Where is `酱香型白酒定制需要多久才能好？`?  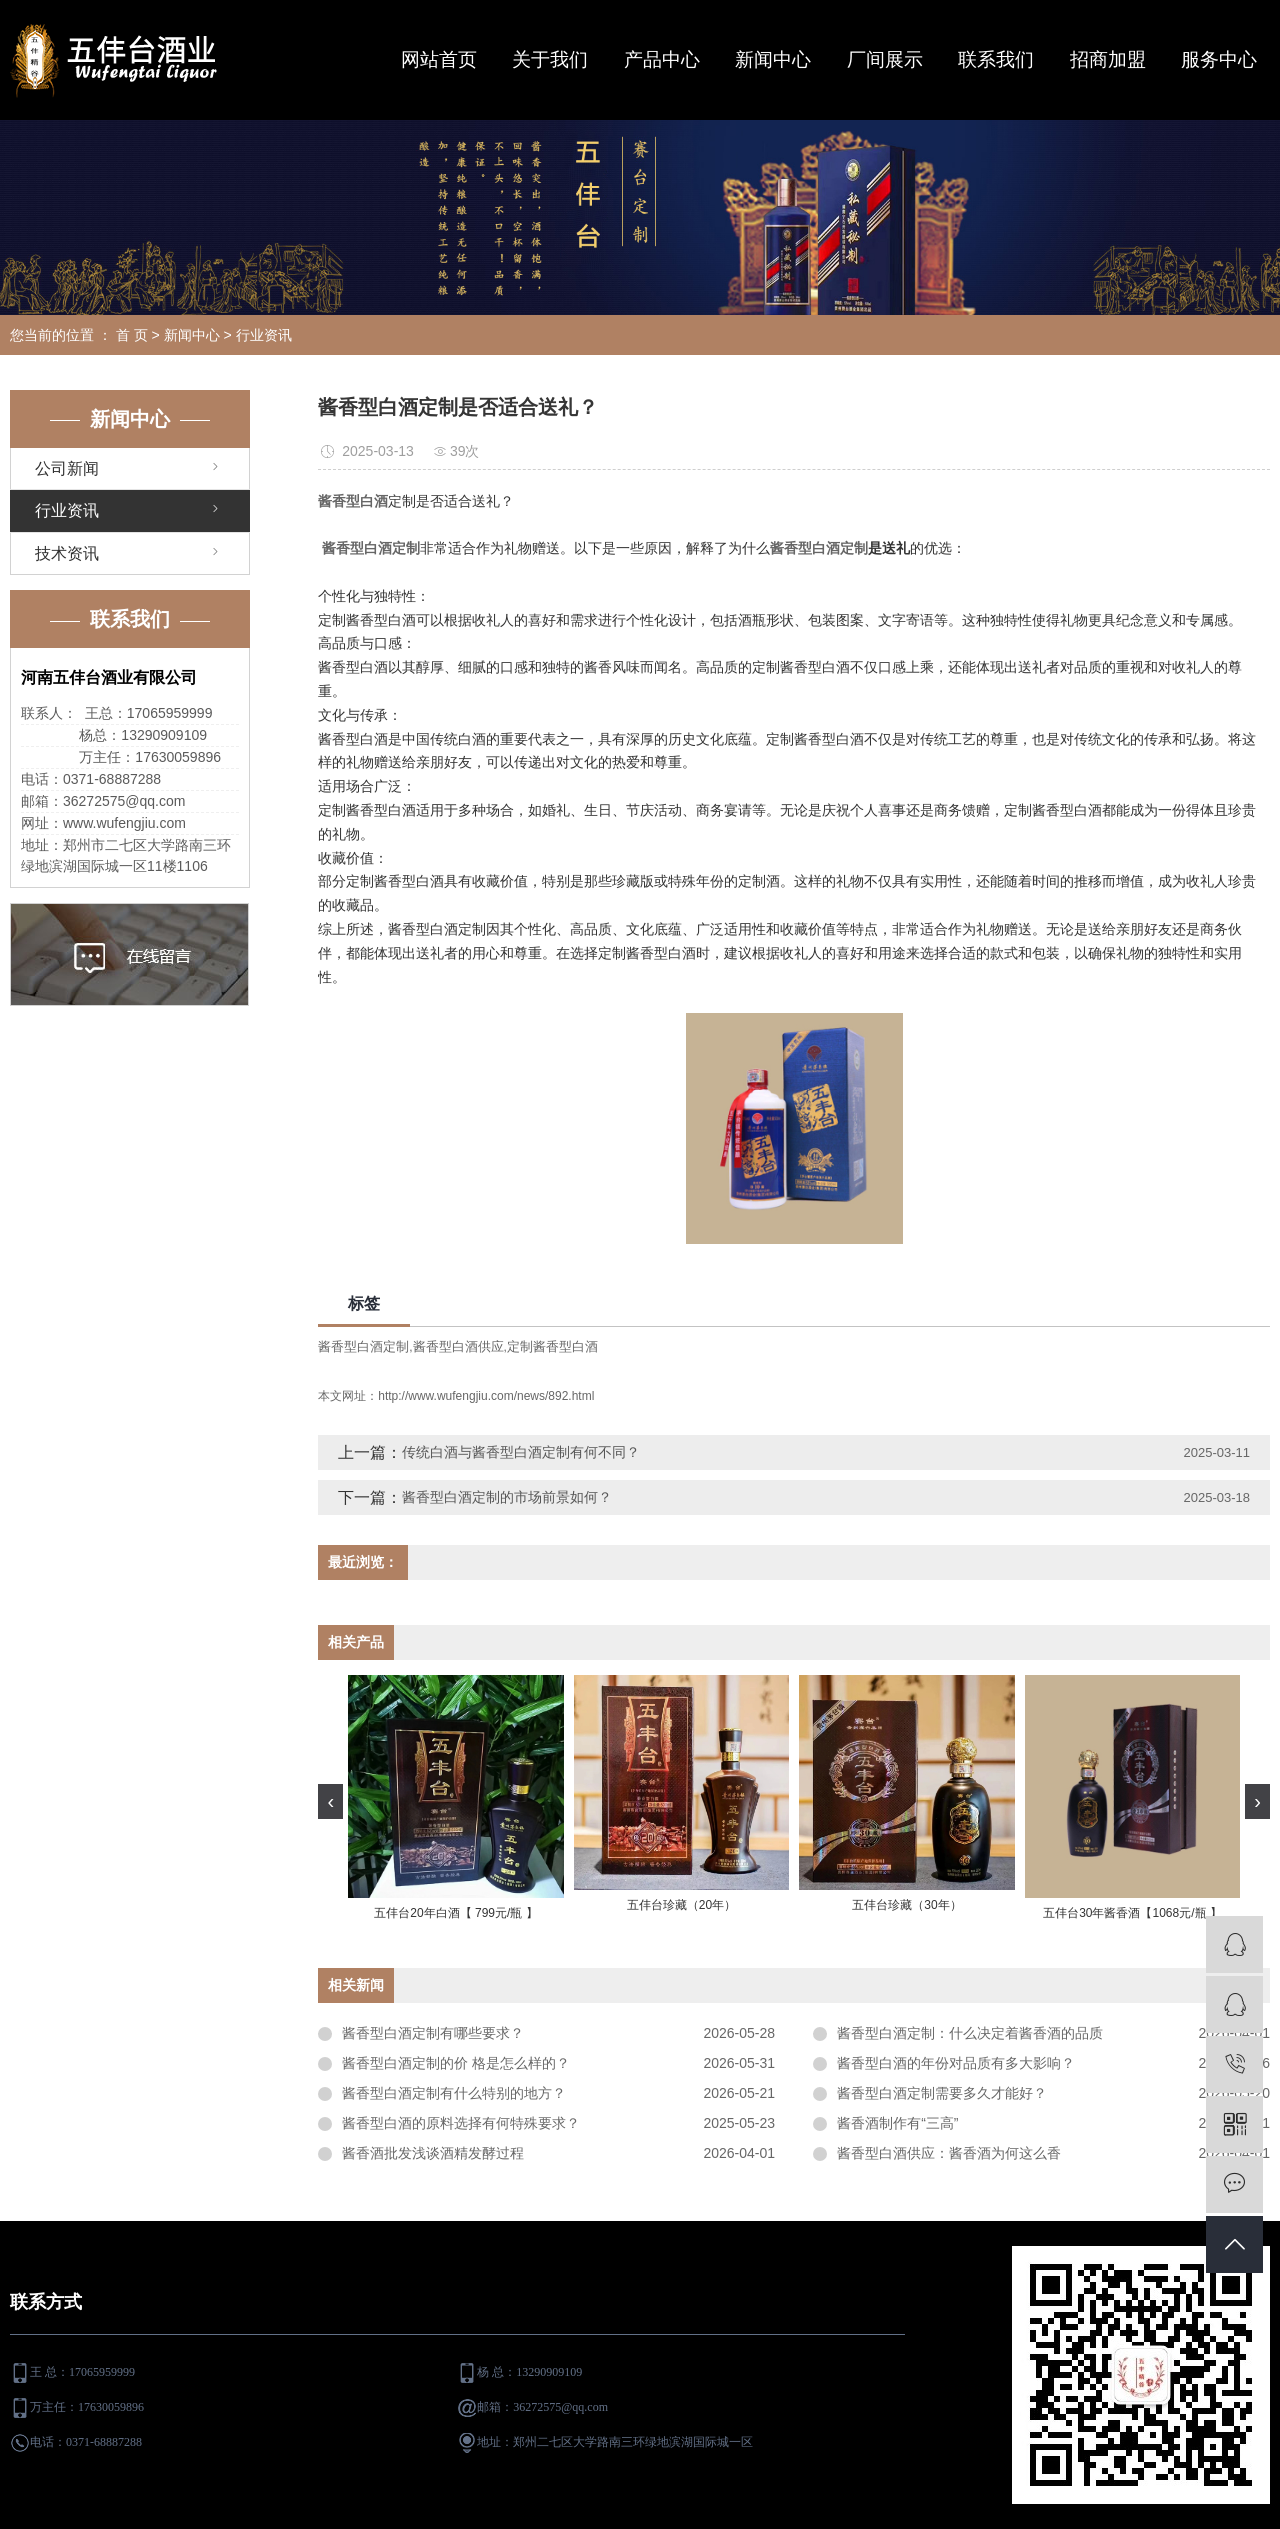 酱香型白酒定制需要多久才能好？ is located at coordinates (942, 2093).